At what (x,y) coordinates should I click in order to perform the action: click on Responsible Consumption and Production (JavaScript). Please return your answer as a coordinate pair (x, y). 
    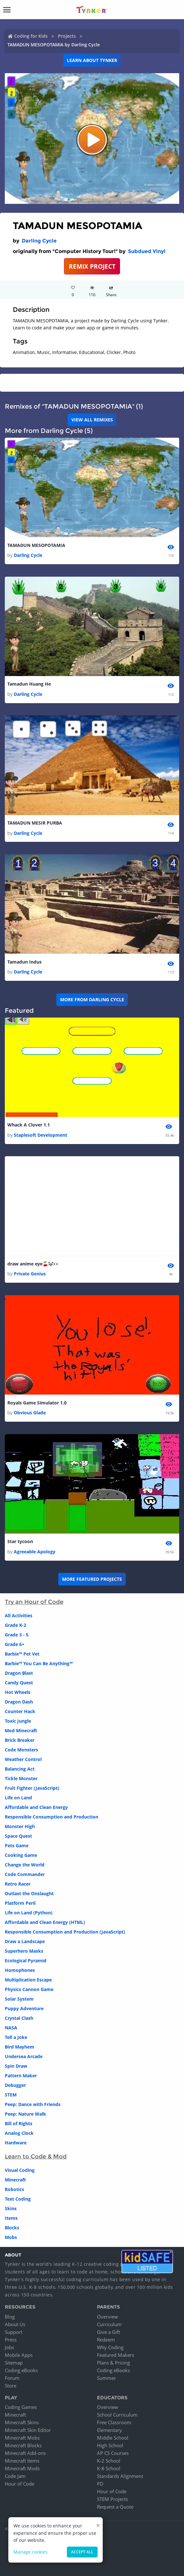
    Looking at the image, I should click on (65, 1932).